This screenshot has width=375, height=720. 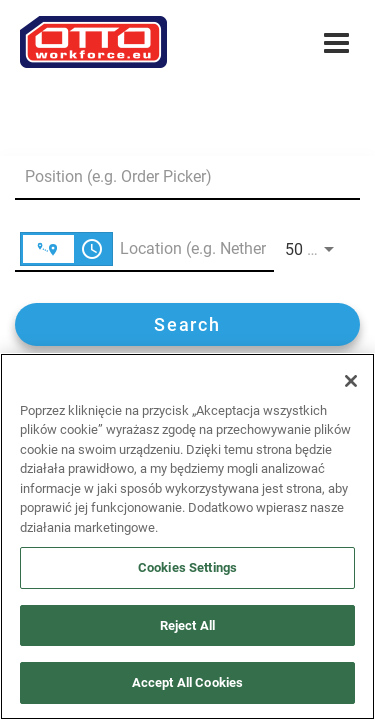 What do you see at coordinates (187, 625) in the screenshot?
I see `Reject All` at bounding box center [187, 625].